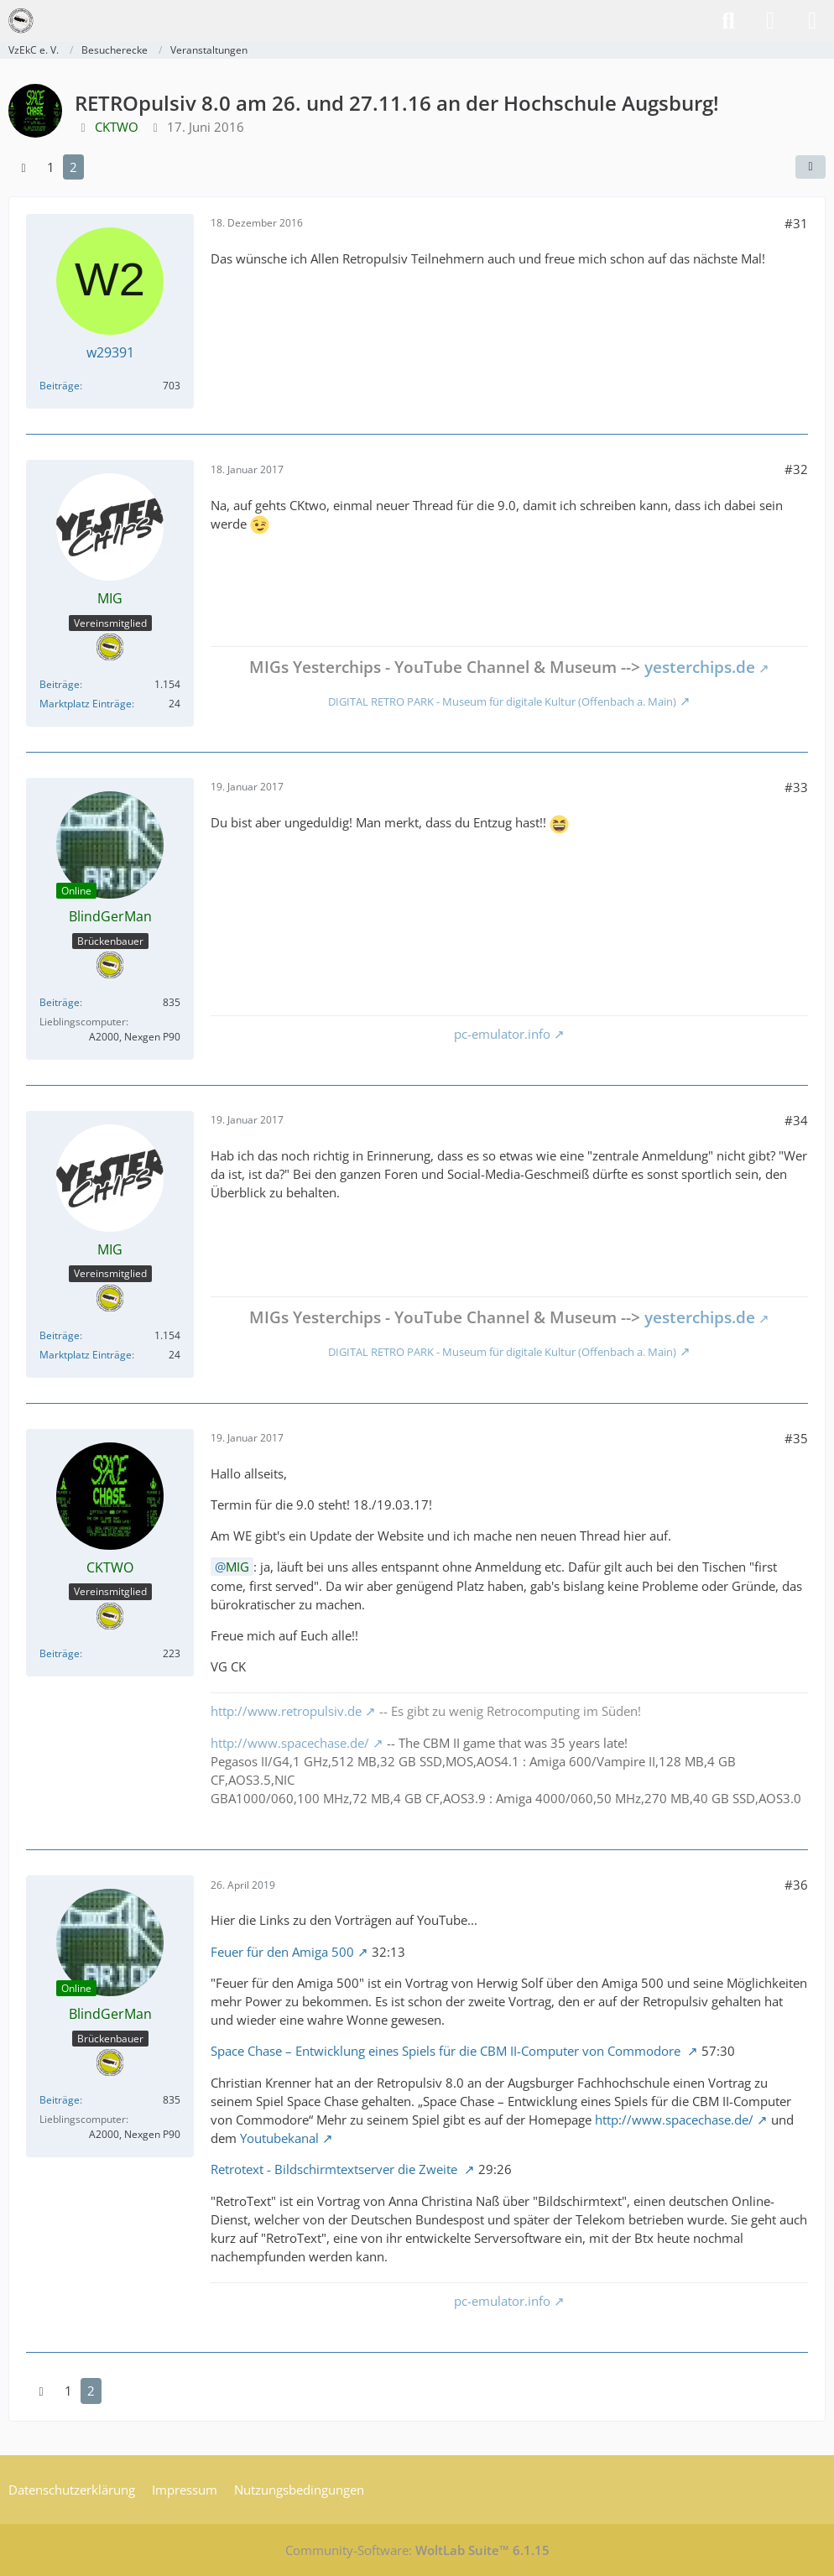 Image resolution: width=834 pixels, height=2576 pixels. Describe the element at coordinates (23, 167) in the screenshot. I see `[Vorherige Seite]` at that location.